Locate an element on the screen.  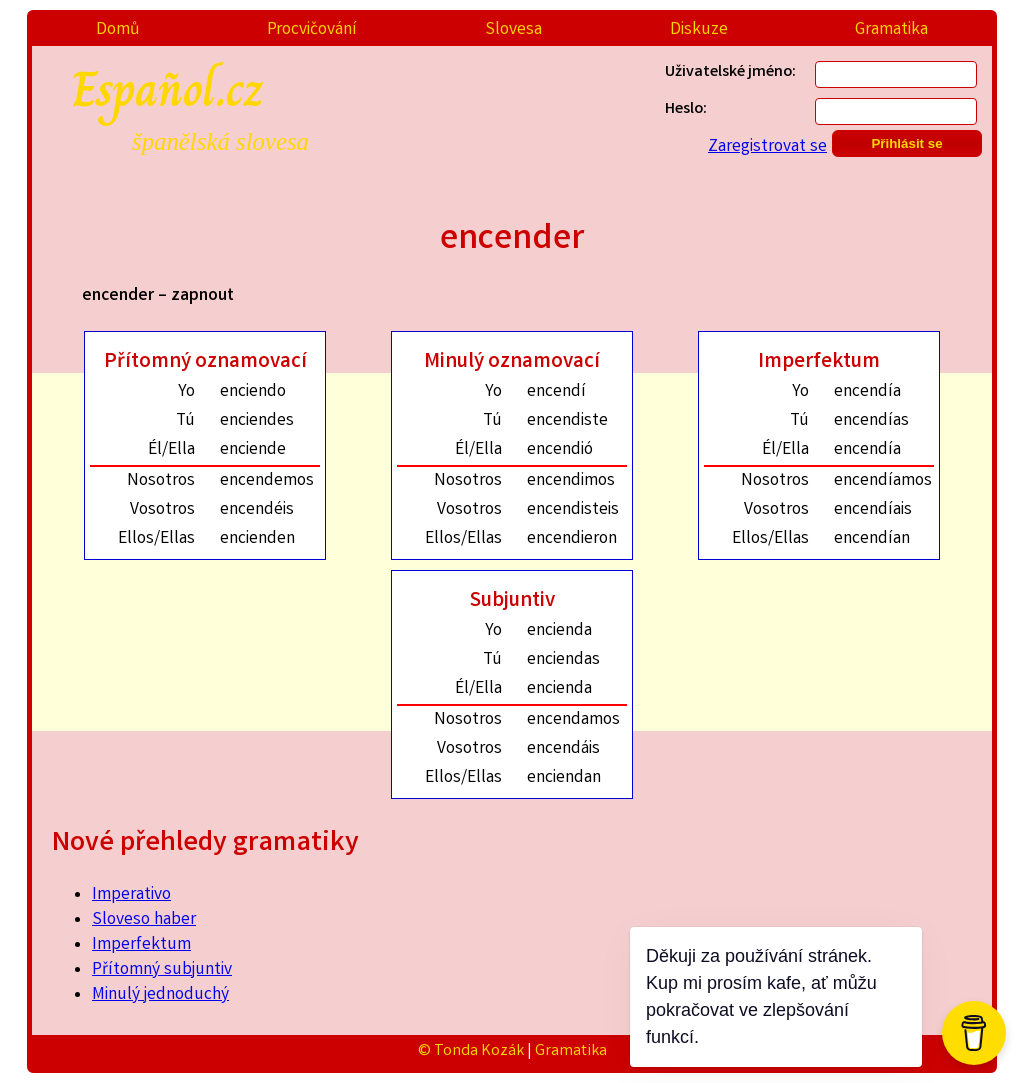
© Tonda Kozák is located at coordinates (471, 1051).